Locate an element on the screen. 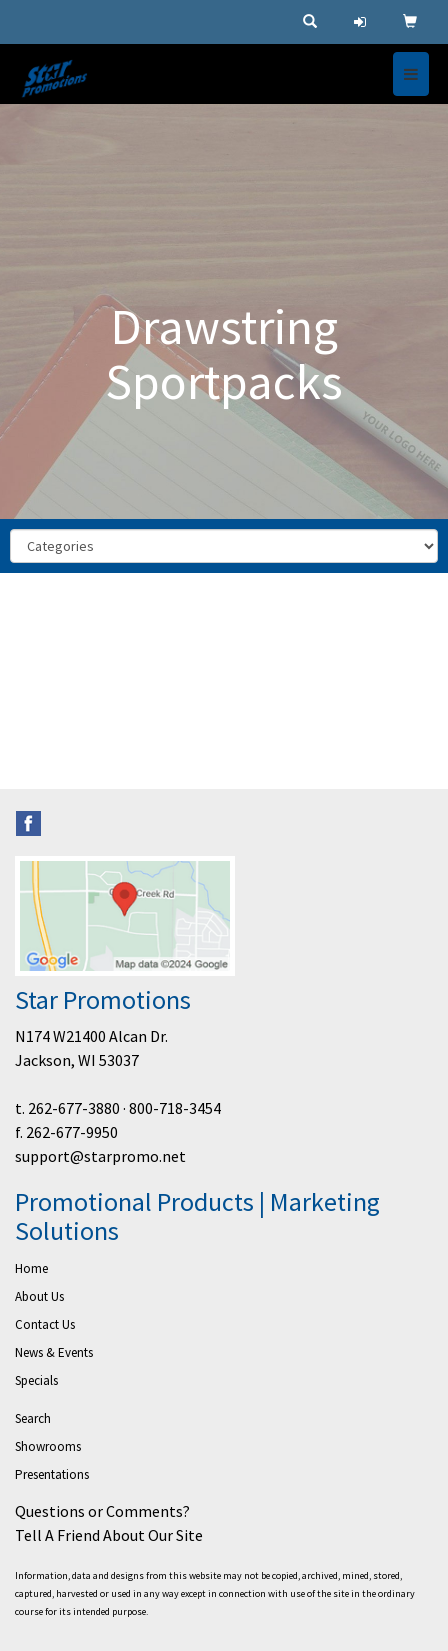 Image resolution: width=448 pixels, height=1651 pixels. Home is located at coordinates (31, 1268).